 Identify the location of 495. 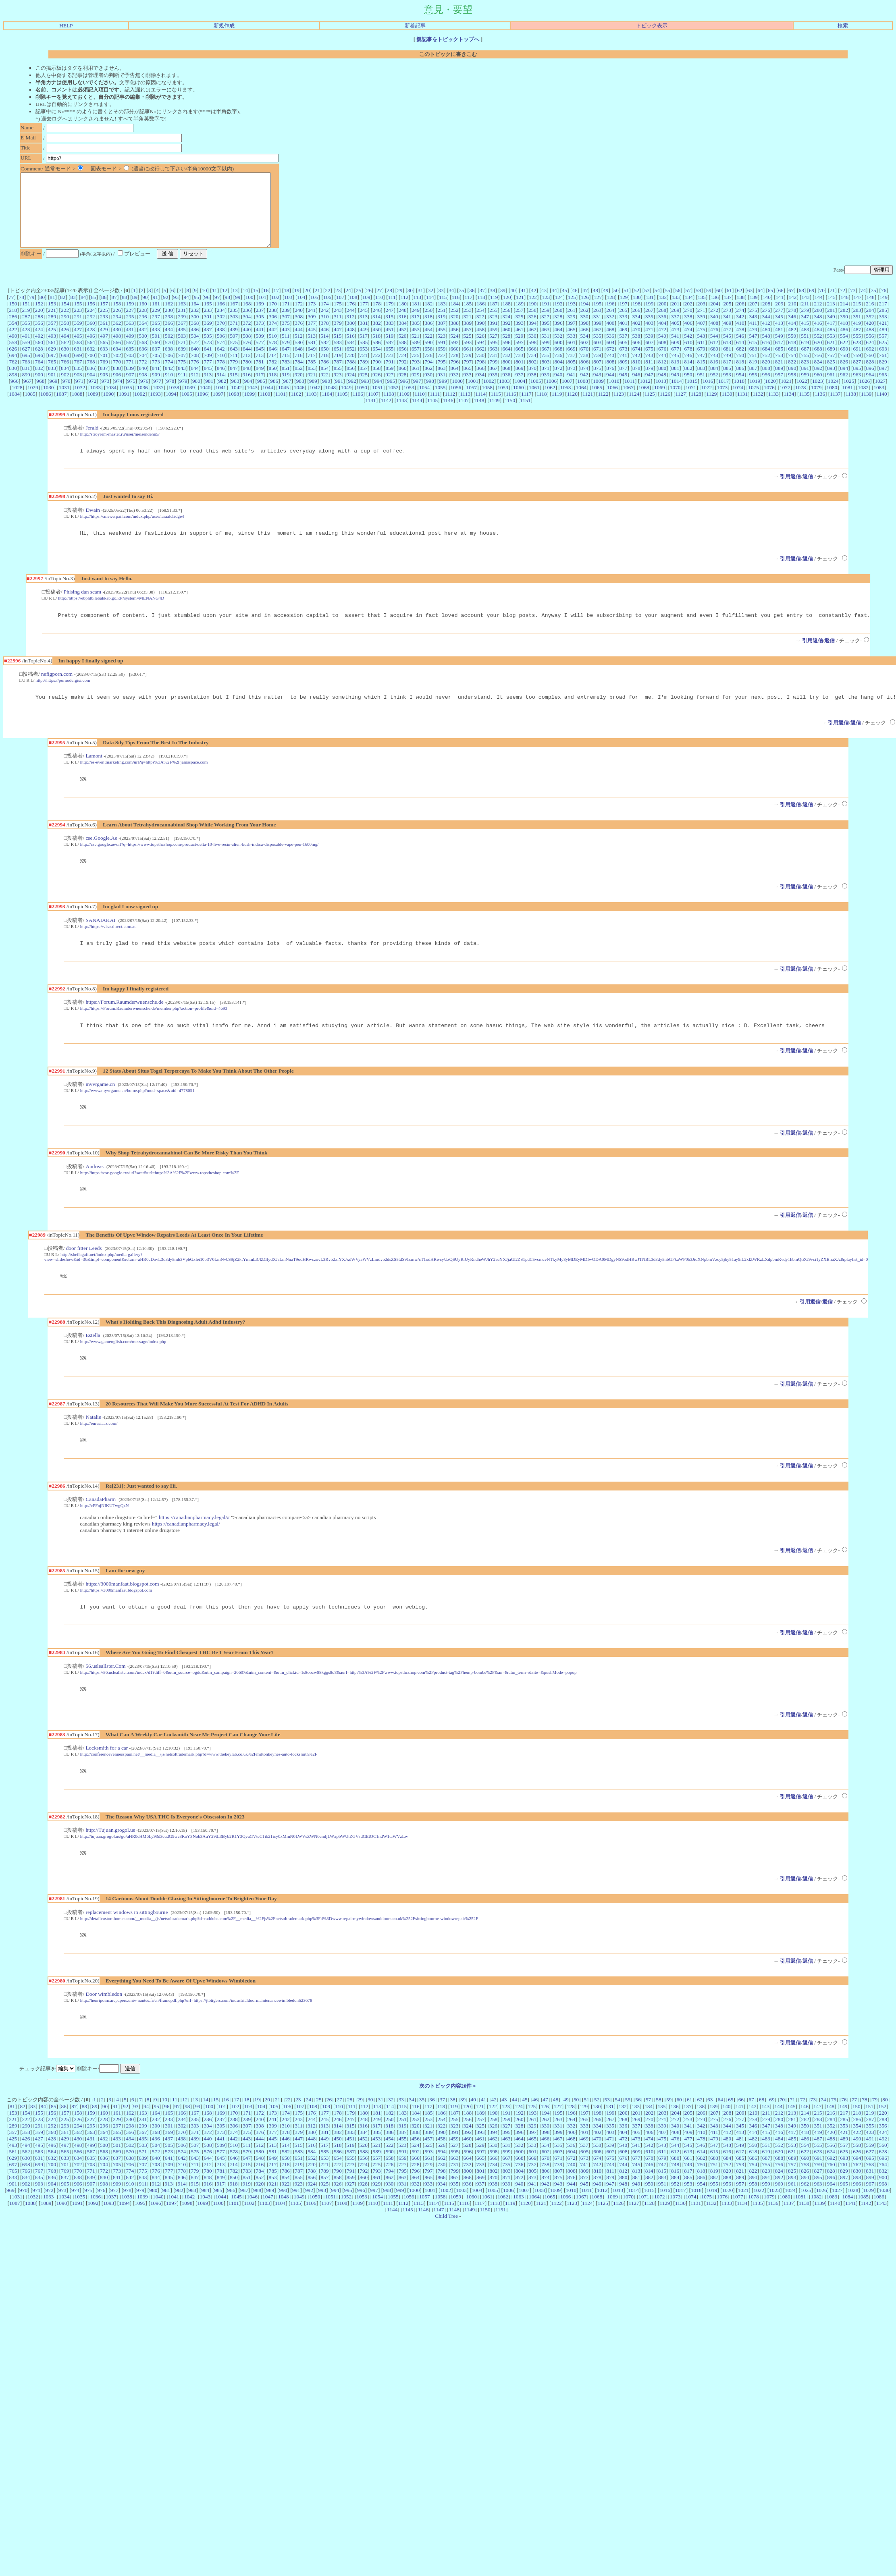
(78, 350).